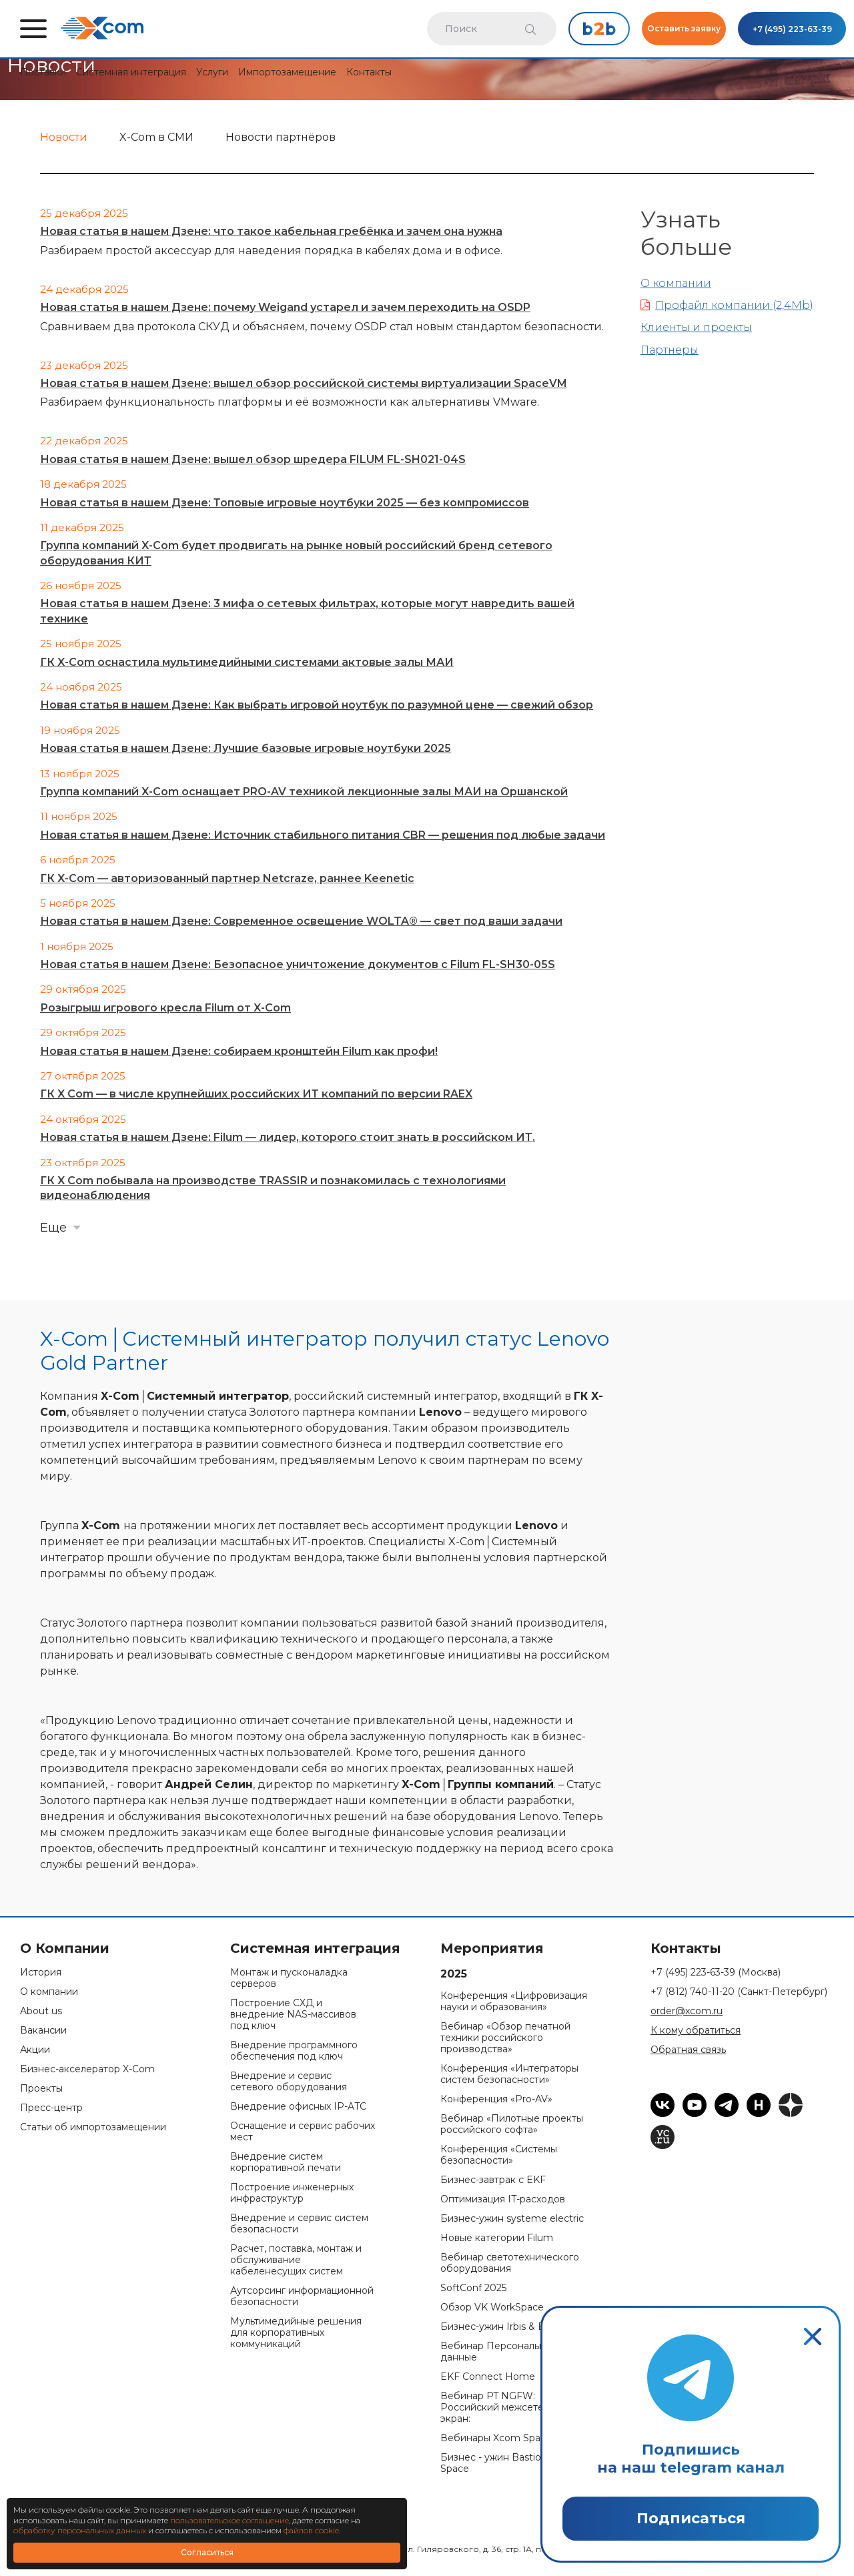  What do you see at coordinates (296, 2260) in the screenshot?
I see `Расчет, поставка, монтаж и обслуживание кабеленесущих систем` at bounding box center [296, 2260].